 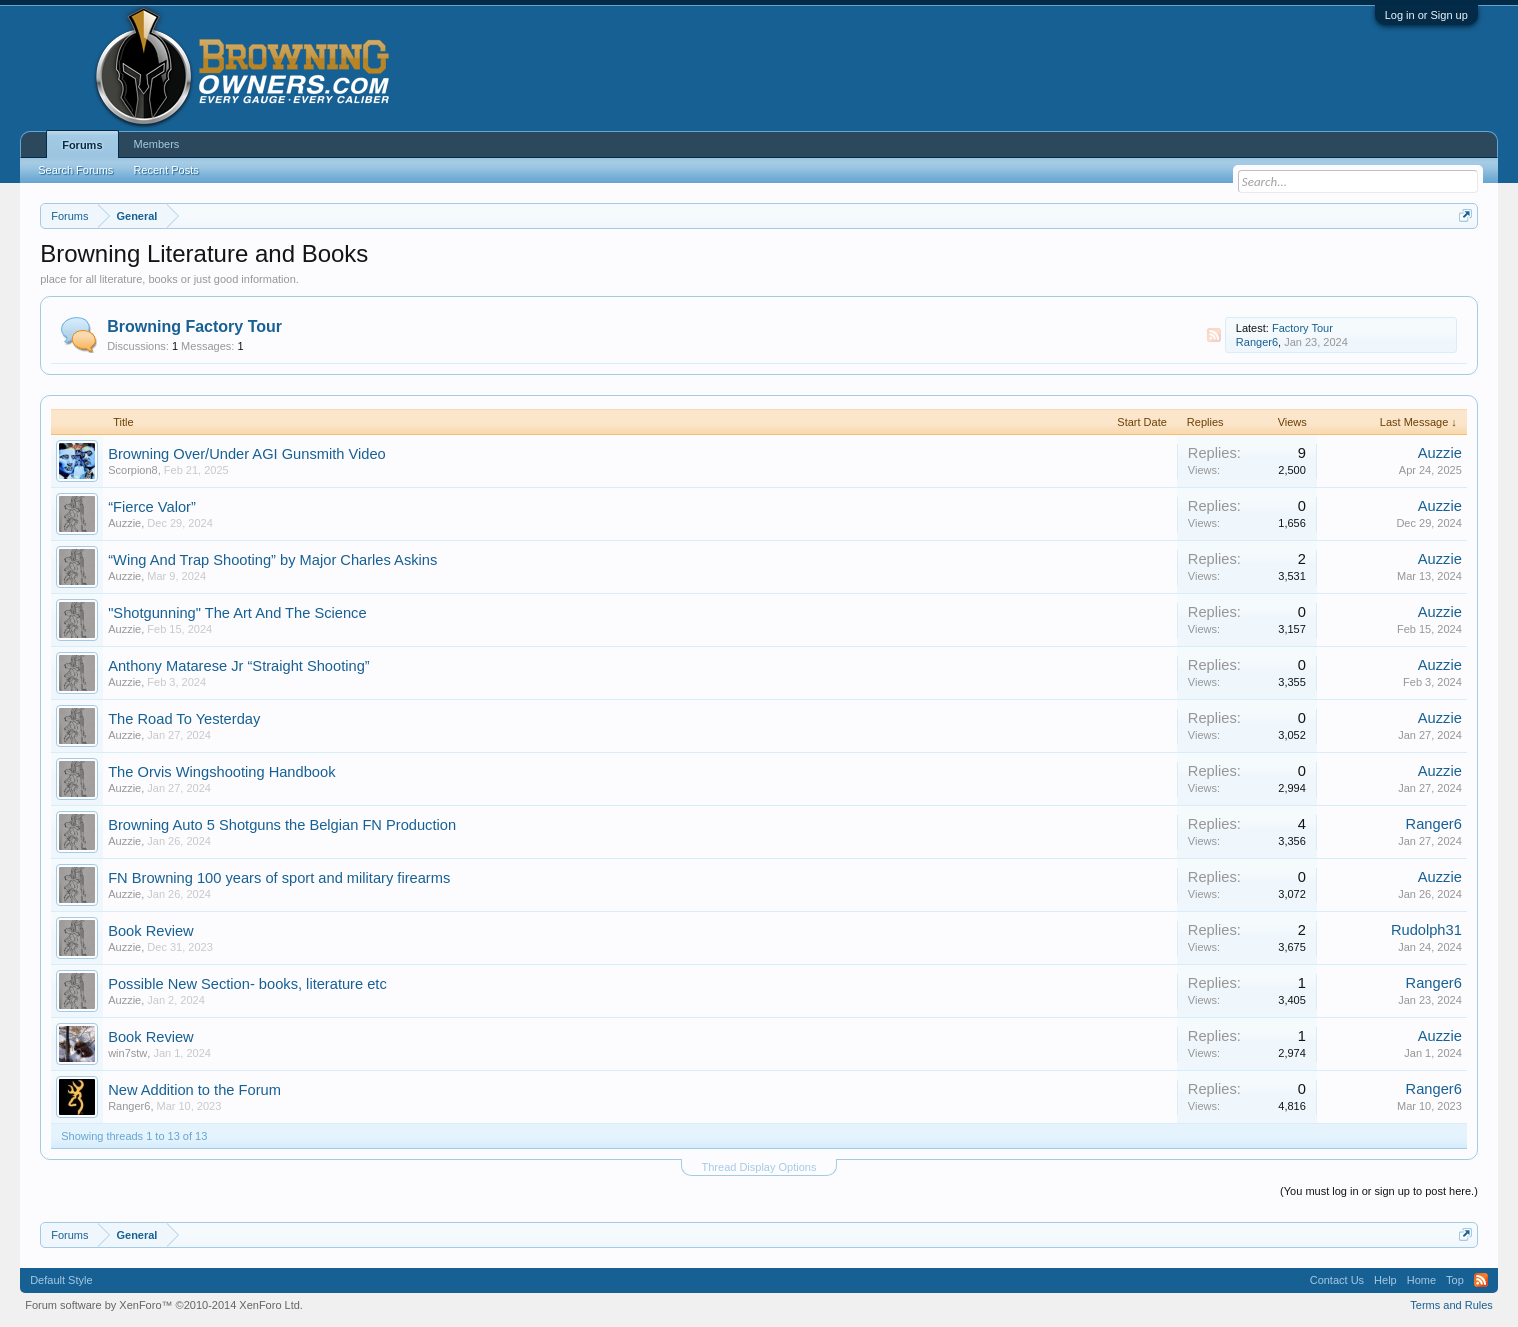 I want to click on Browning Over/Under AGI Gunsmith Video, so click(x=247, y=454).